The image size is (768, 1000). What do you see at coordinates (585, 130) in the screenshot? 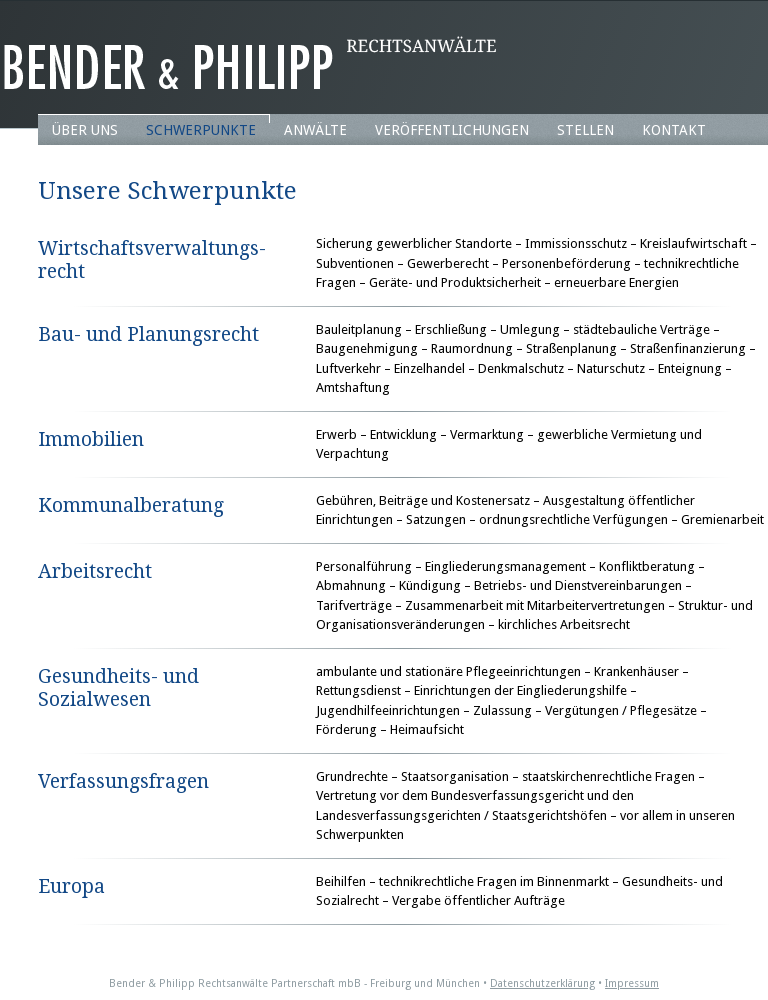
I see `Stellen` at bounding box center [585, 130].